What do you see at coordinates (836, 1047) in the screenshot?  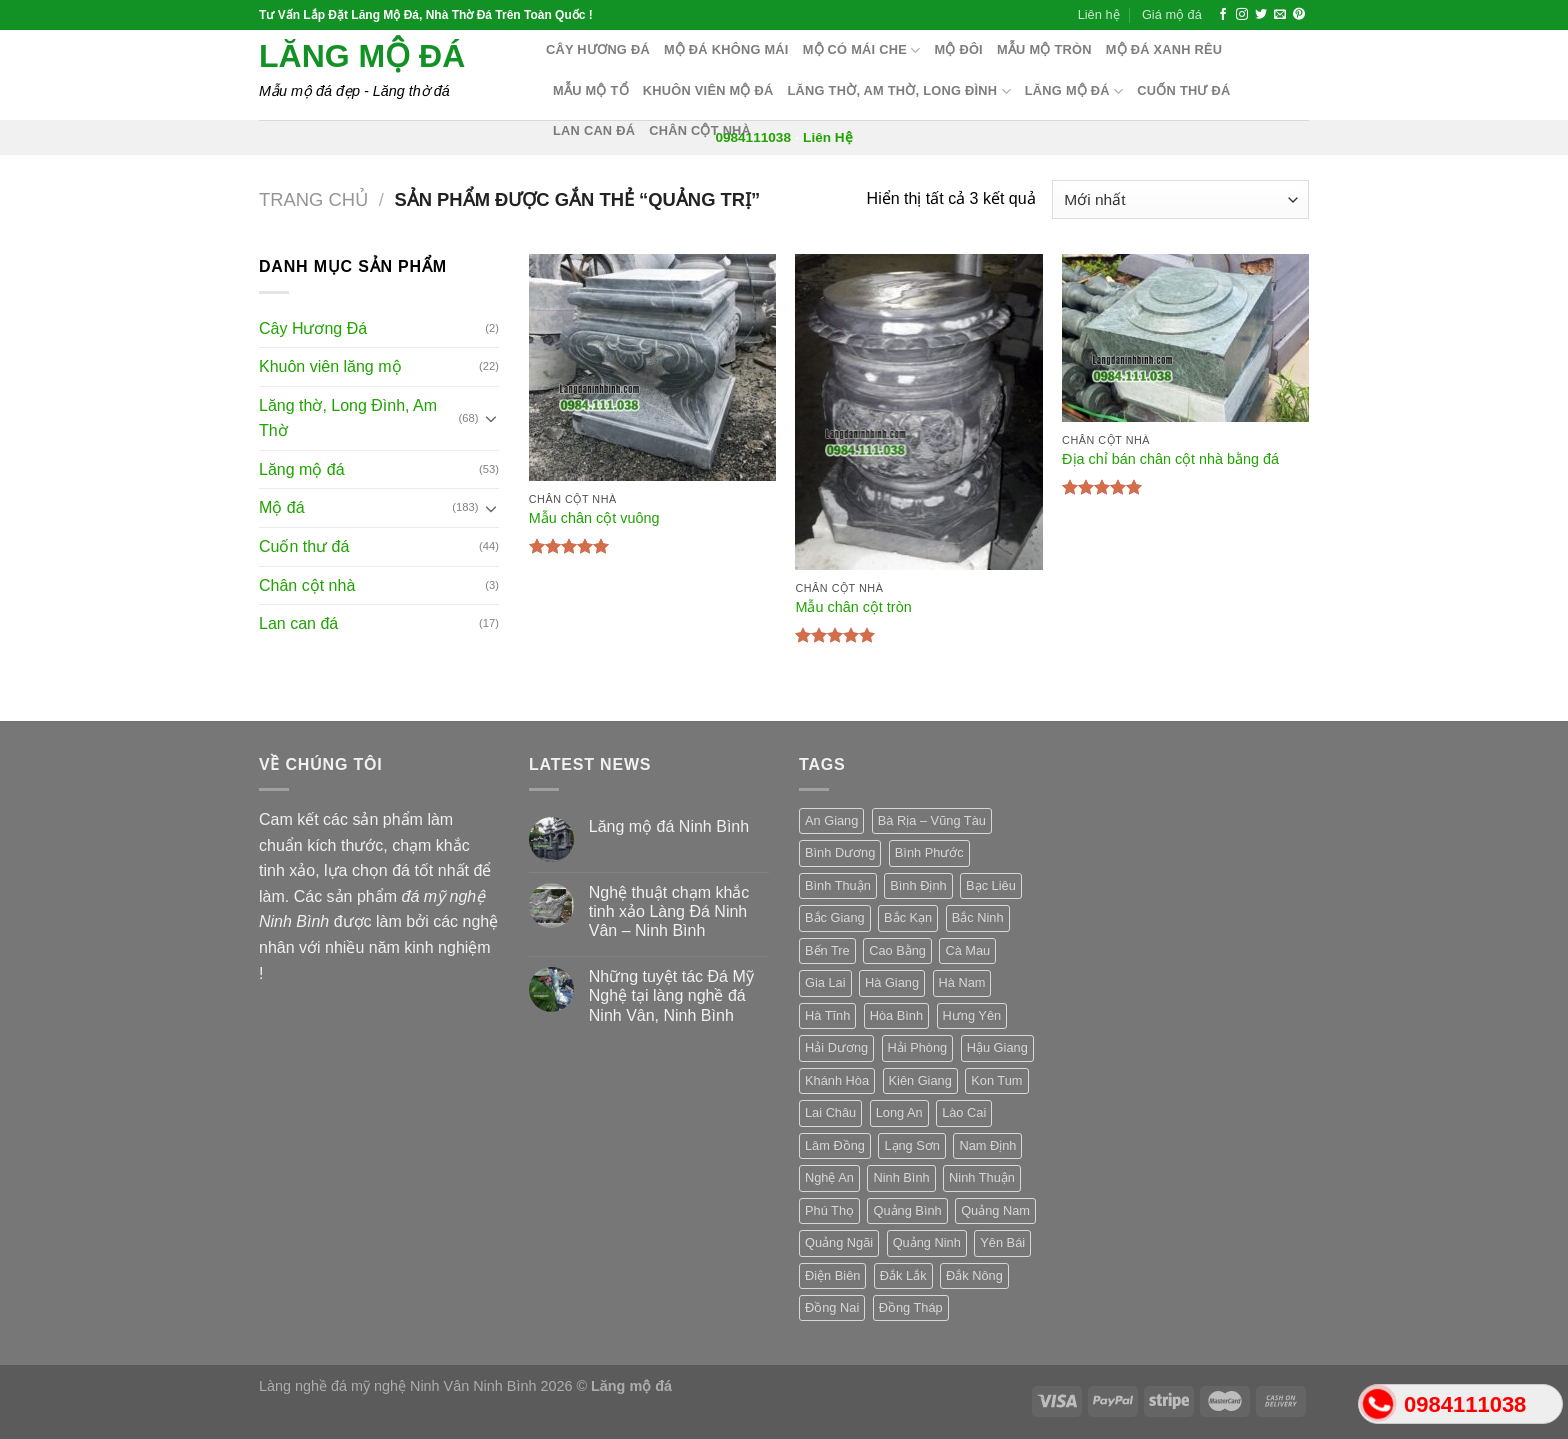 I see `Hải Dương [Hải Dương (3 sản phẩm)]` at bounding box center [836, 1047].